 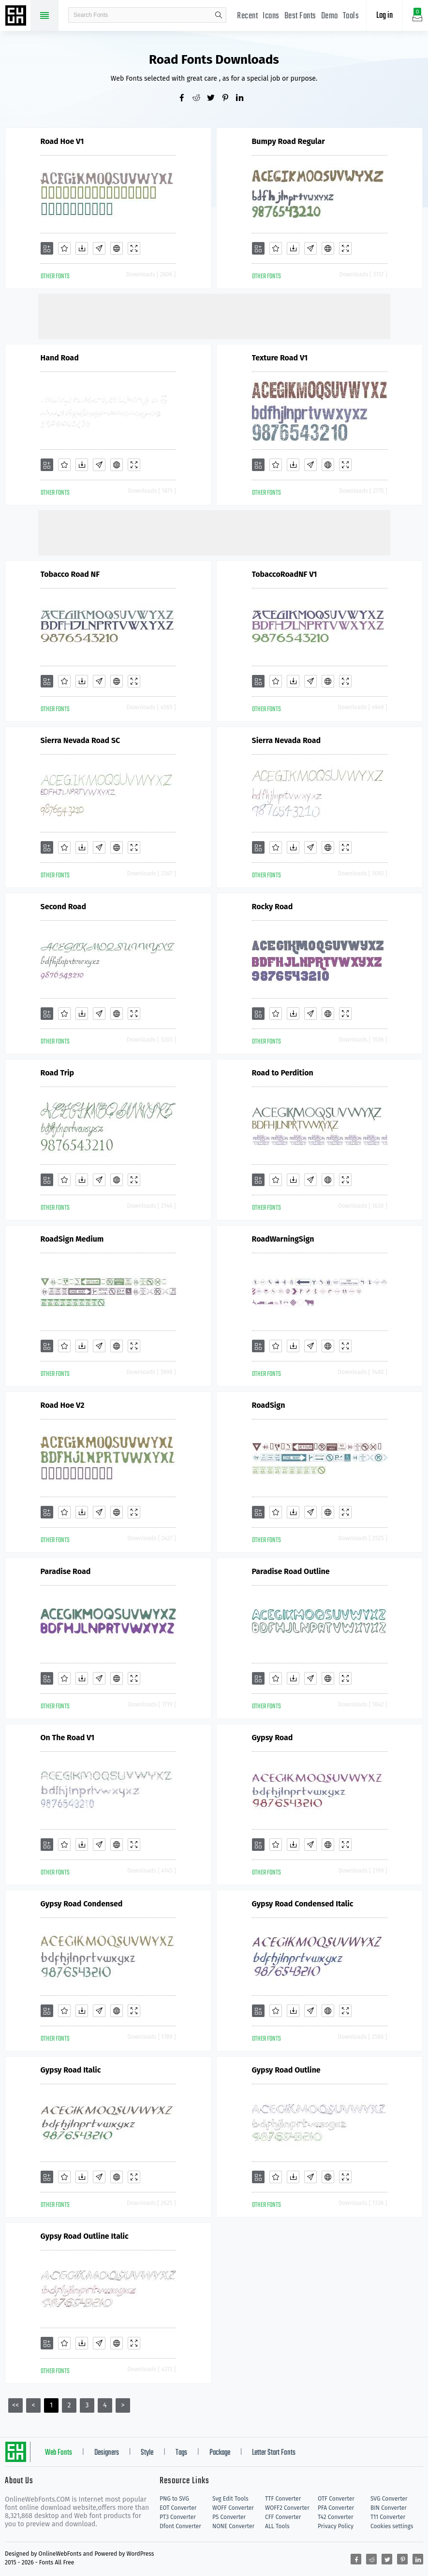 I want to click on [Share twitter], so click(x=214, y=98).